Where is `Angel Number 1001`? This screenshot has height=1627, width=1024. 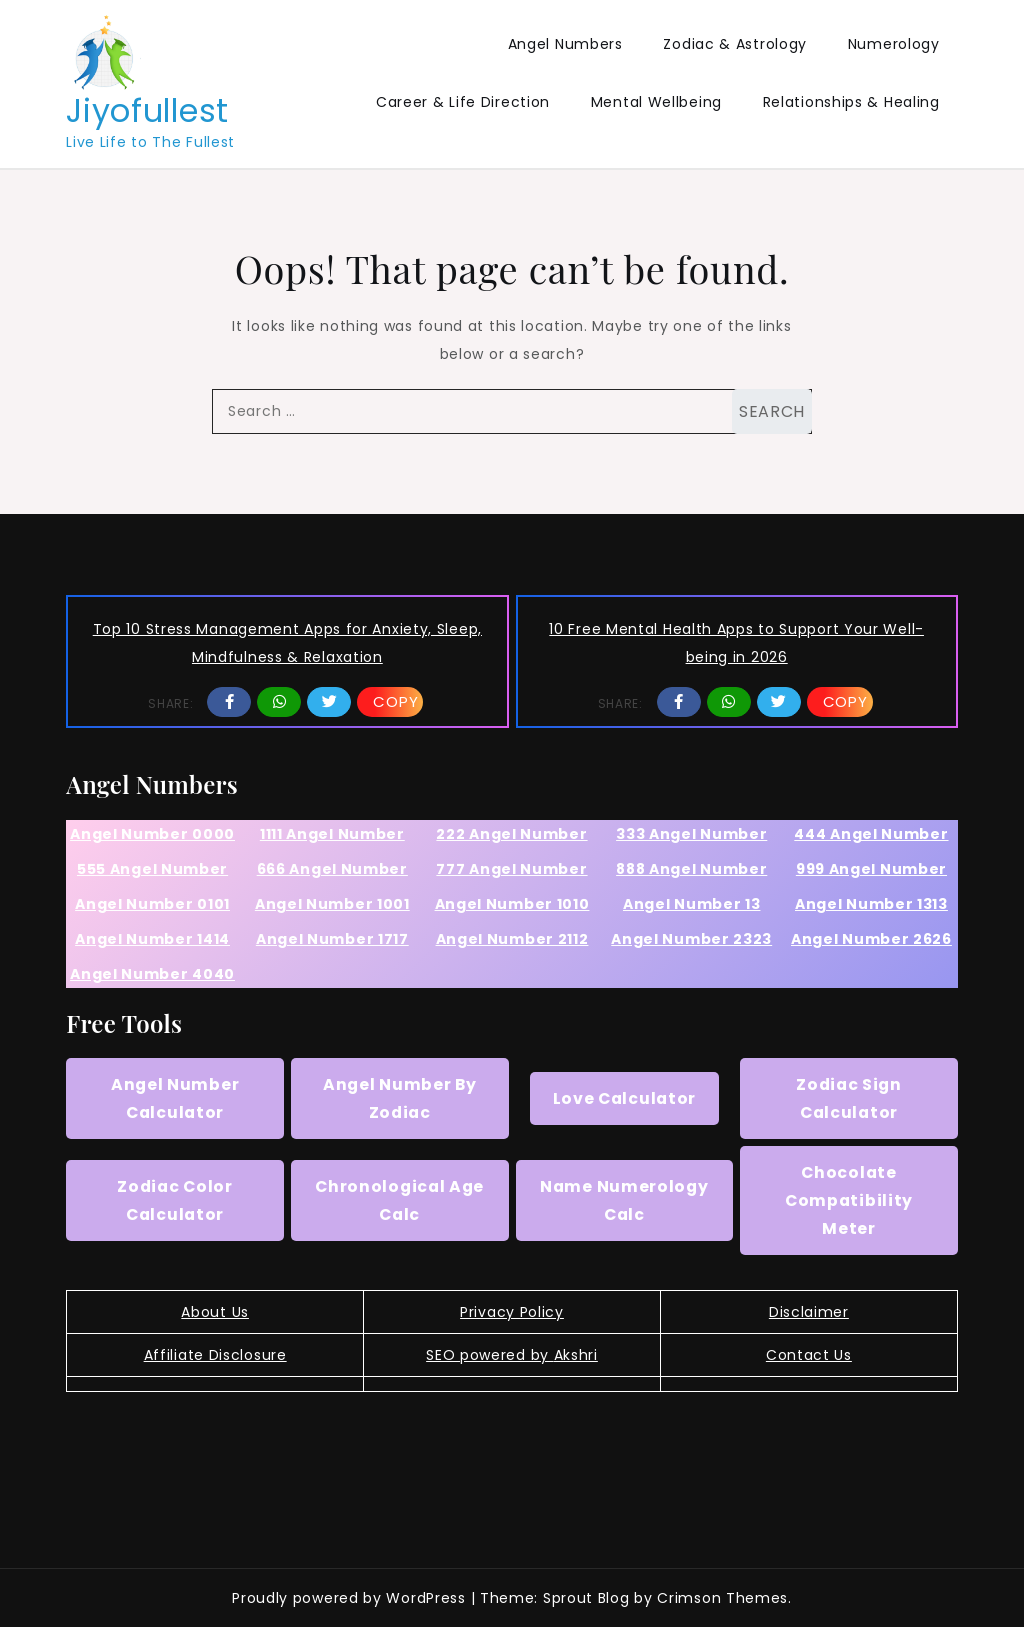 Angel Number 1001 is located at coordinates (332, 904).